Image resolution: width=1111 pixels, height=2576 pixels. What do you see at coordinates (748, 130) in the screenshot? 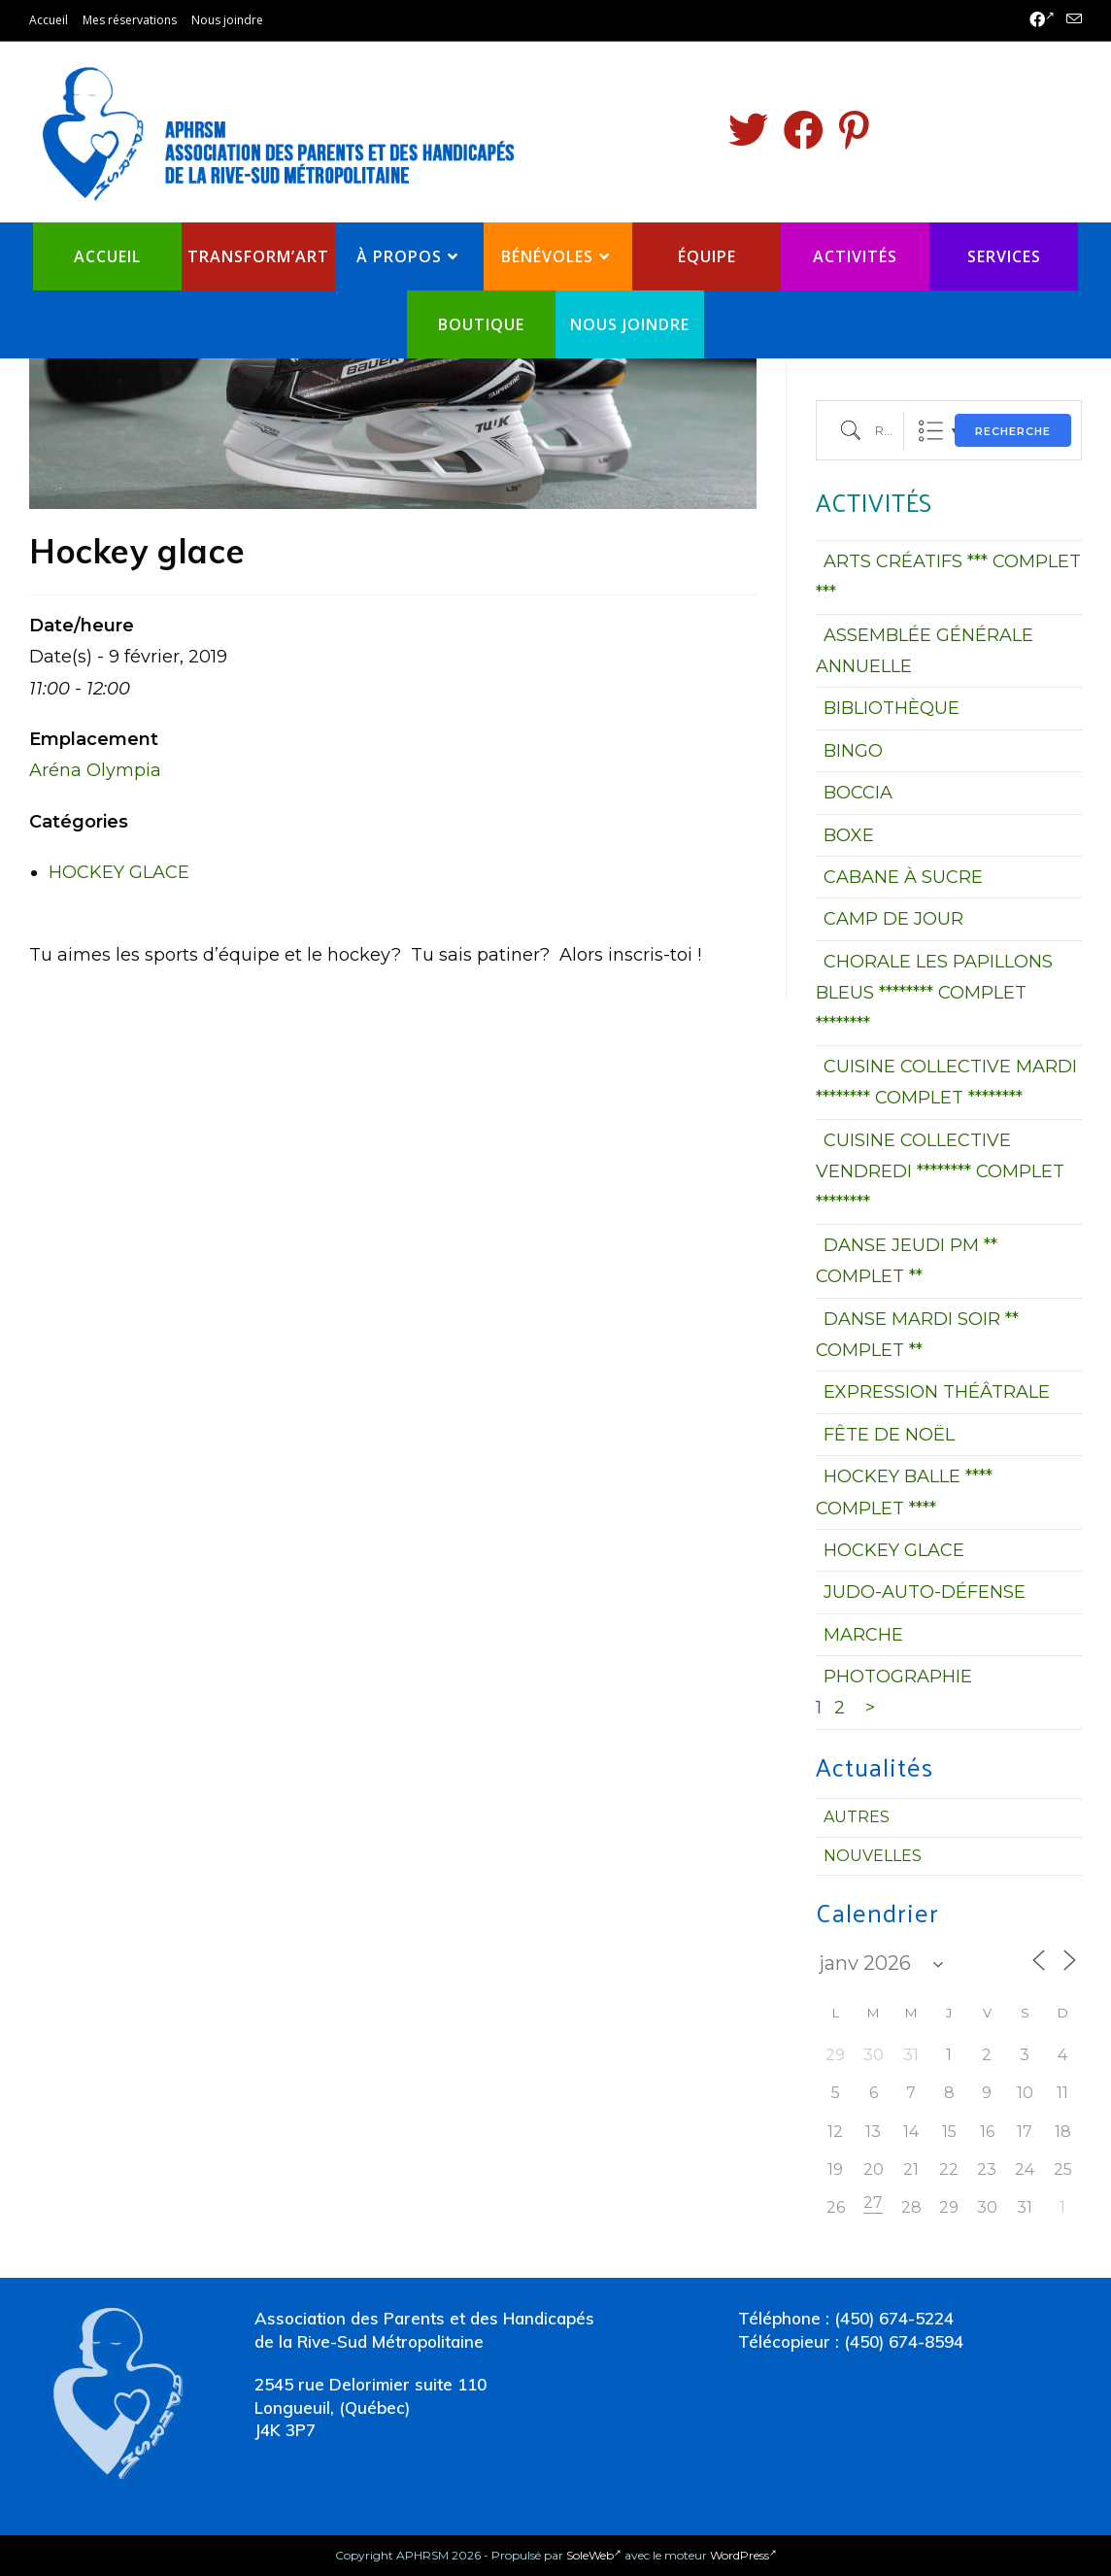
I see `[Twitter (opens in a new tab)]` at bounding box center [748, 130].